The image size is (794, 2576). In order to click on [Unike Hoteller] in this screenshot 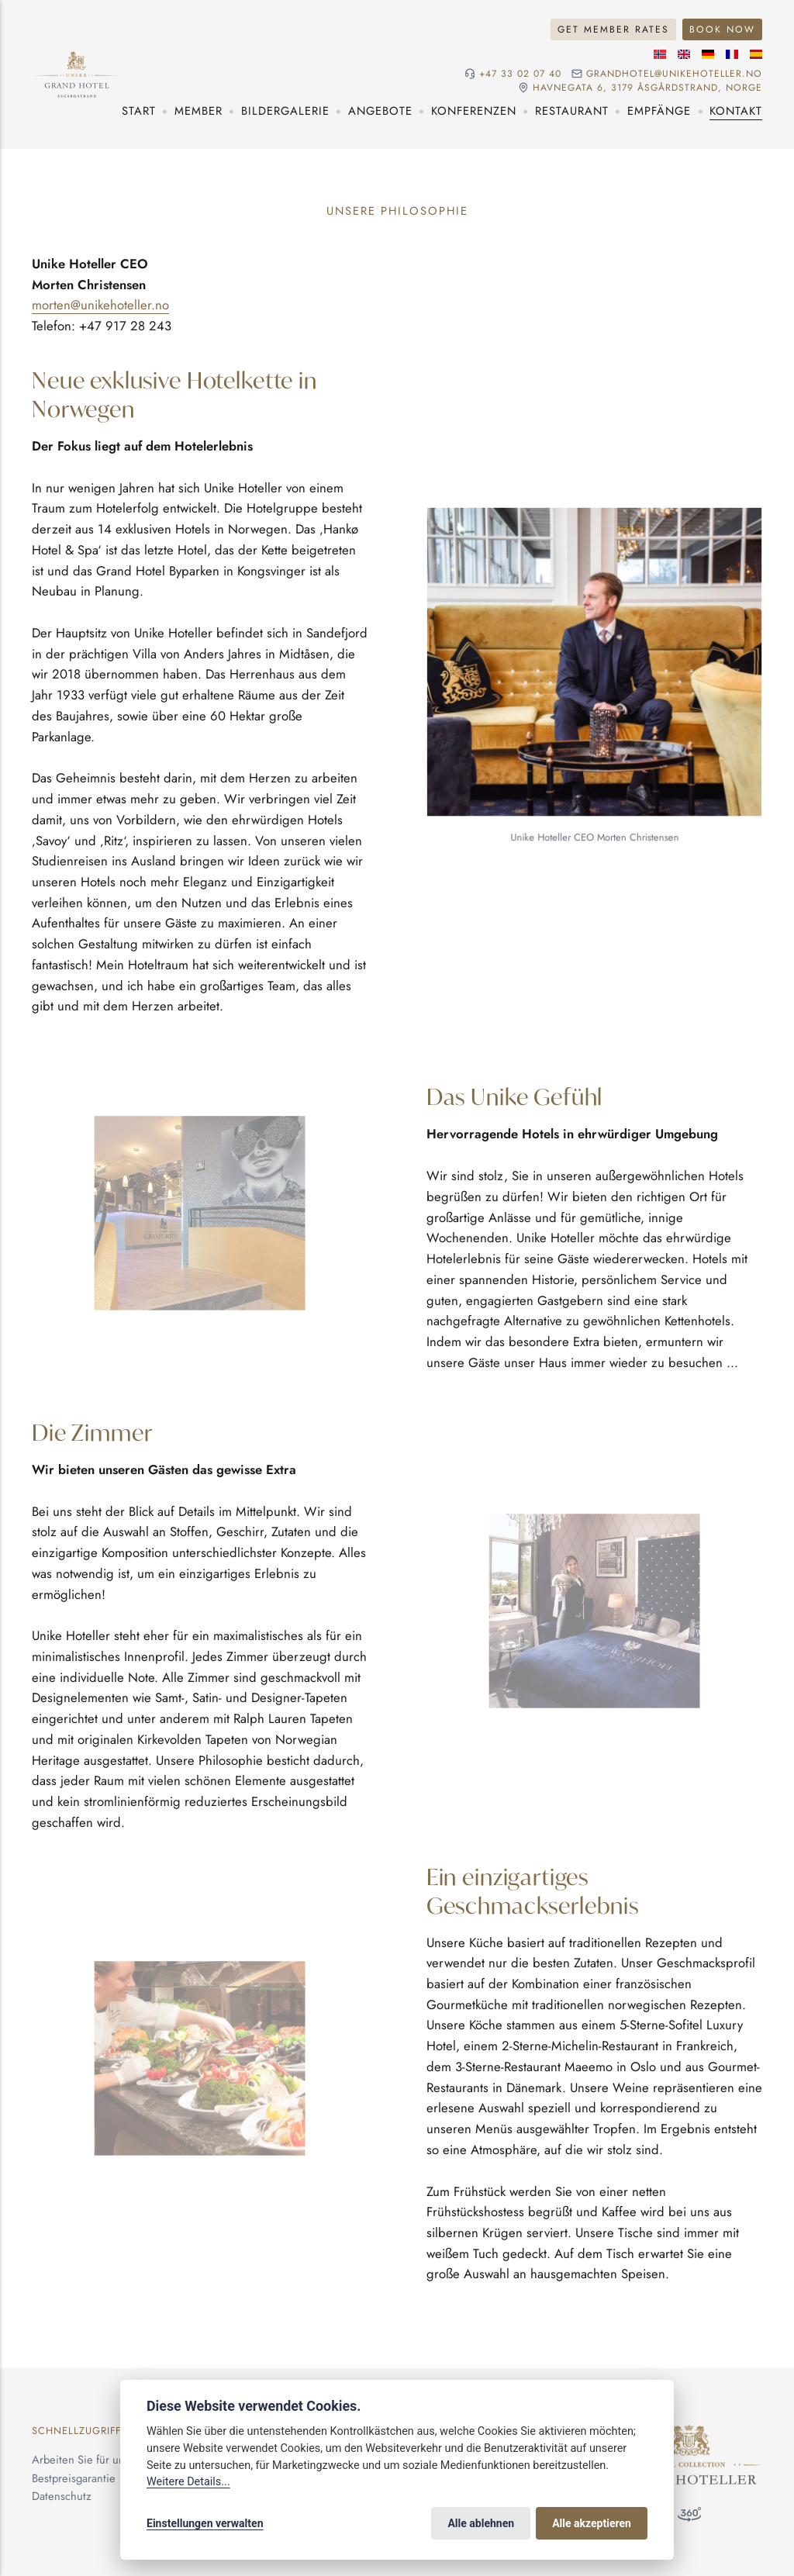, I will do `click(689, 2433)`.